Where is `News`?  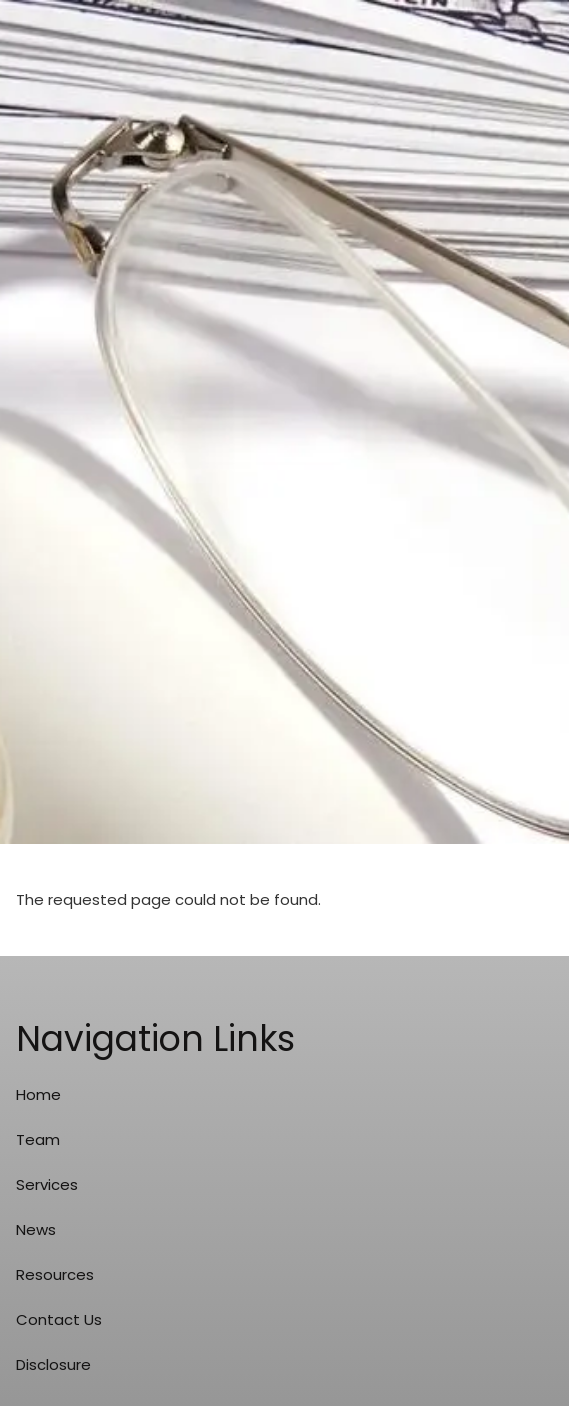
News is located at coordinates (36, 1229).